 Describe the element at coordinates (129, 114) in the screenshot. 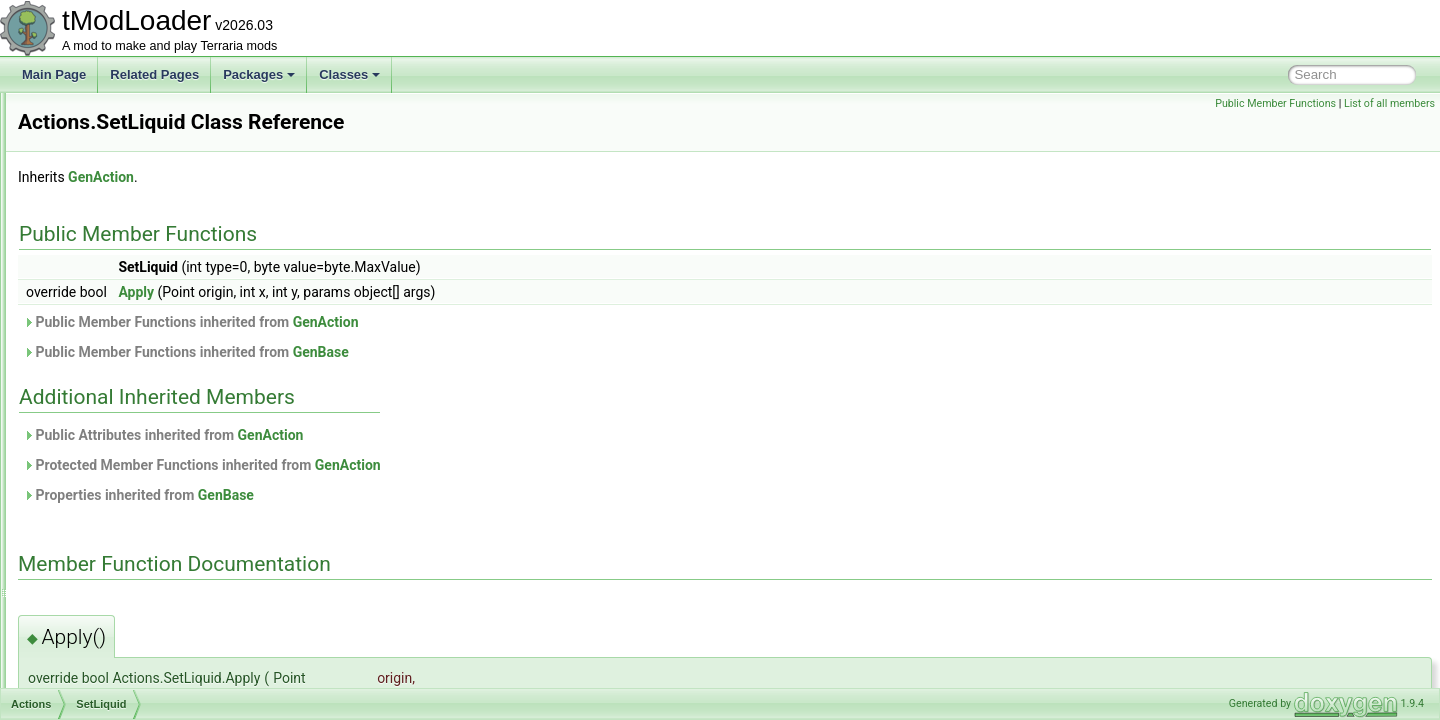

I see `ContinueWrapper` at that location.